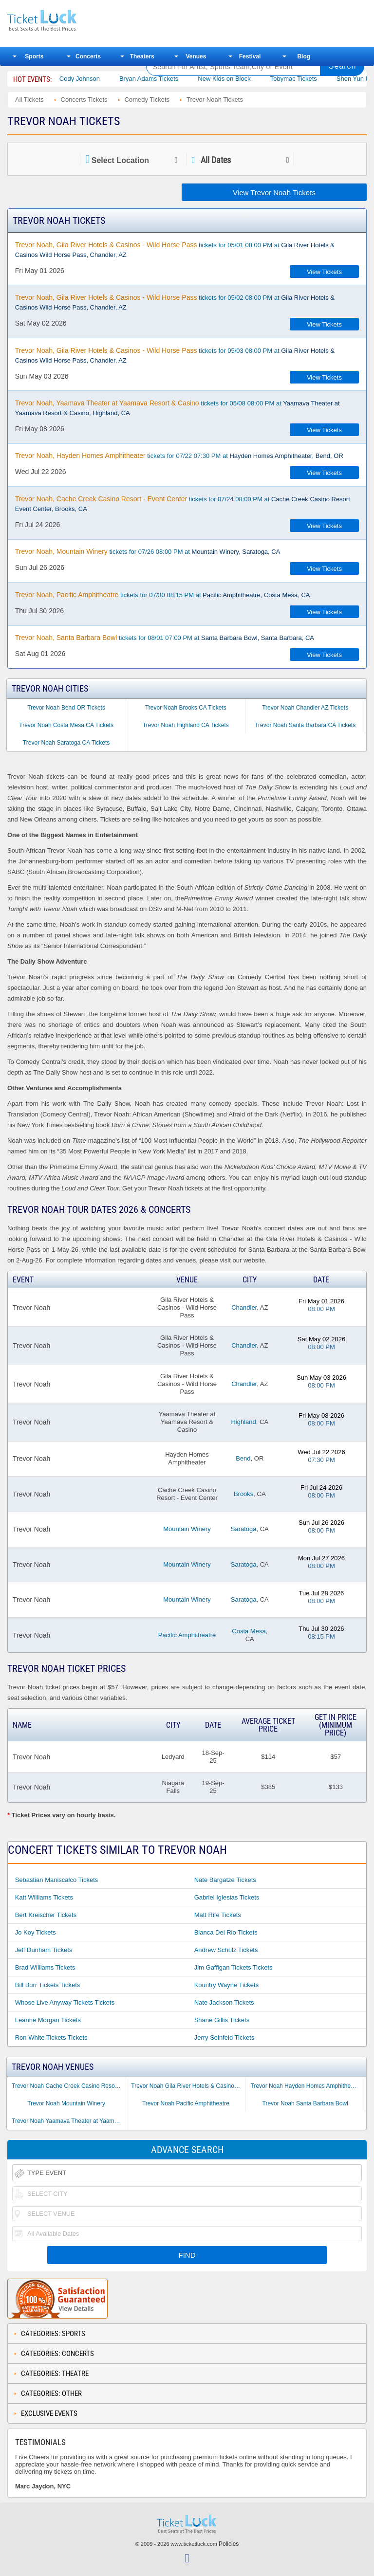 The image size is (374, 2576). I want to click on New Kids on Block, so click(239, 78).